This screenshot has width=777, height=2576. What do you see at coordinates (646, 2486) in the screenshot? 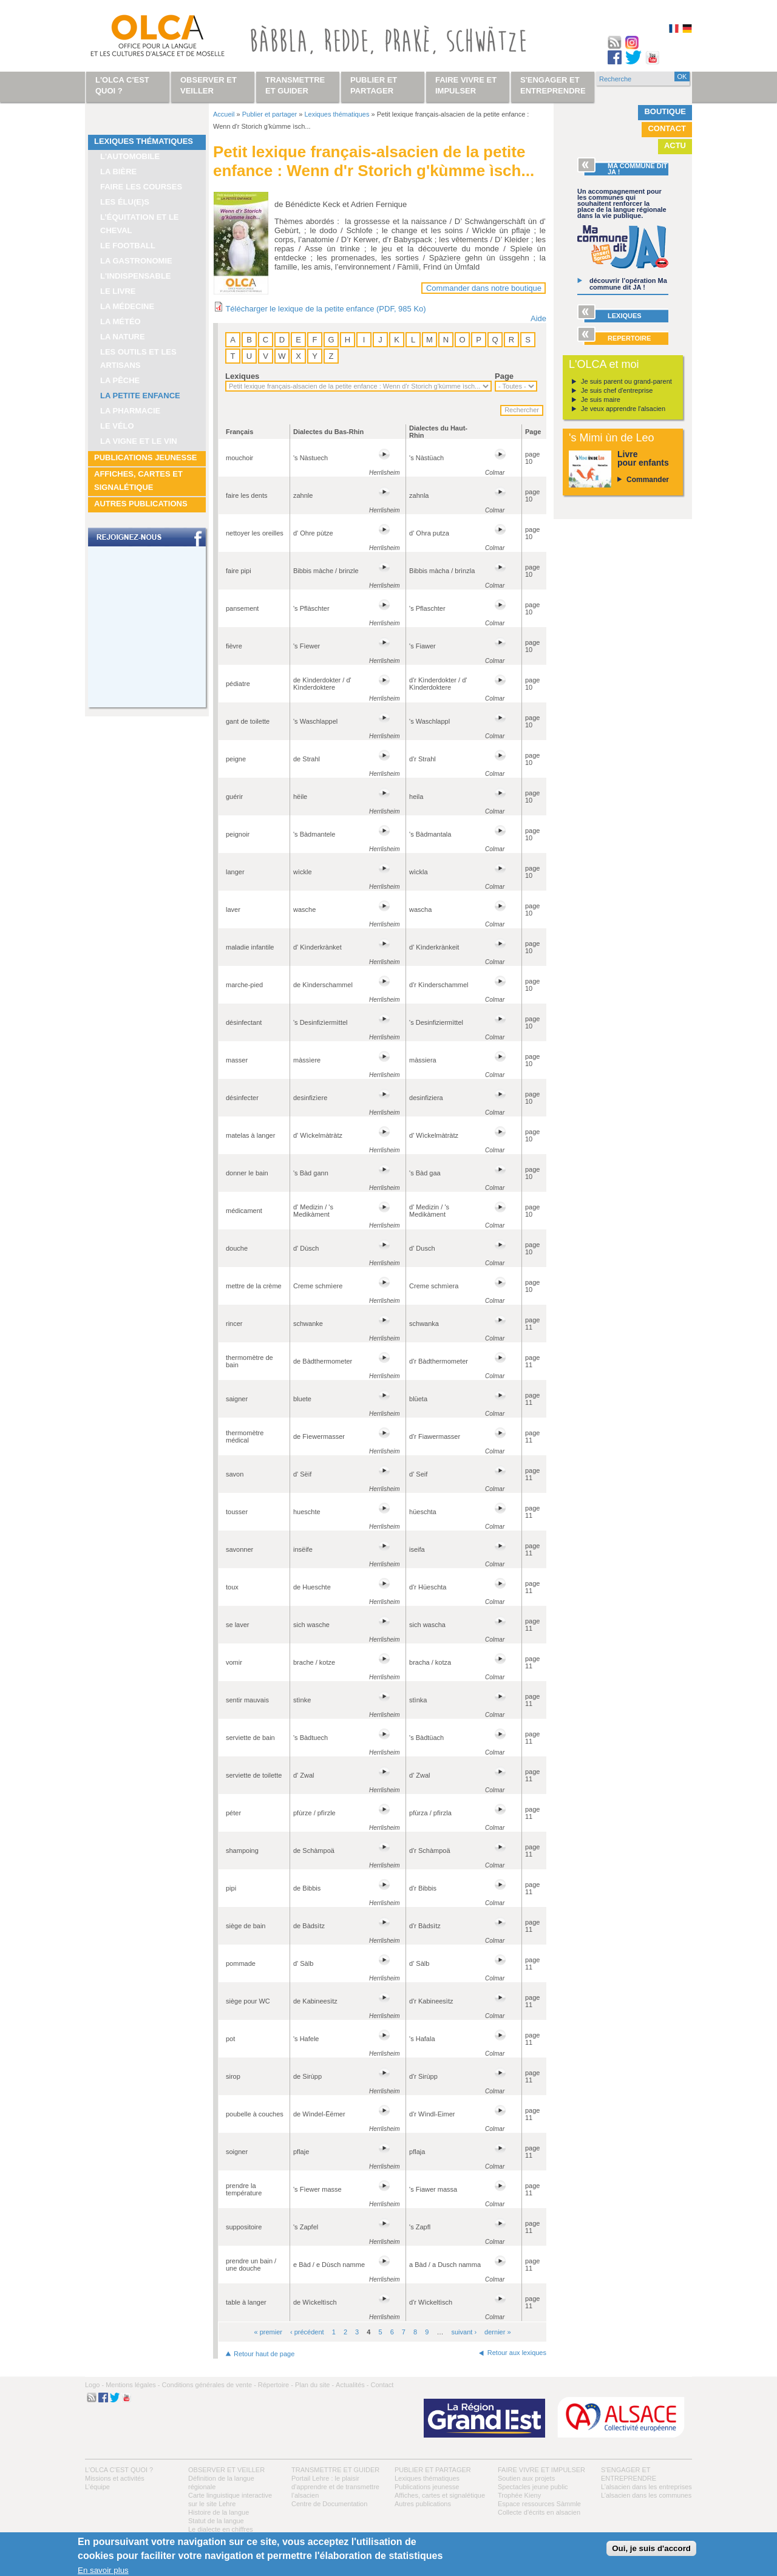
I see `L’alsacien dans les entreprises` at bounding box center [646, 2486].